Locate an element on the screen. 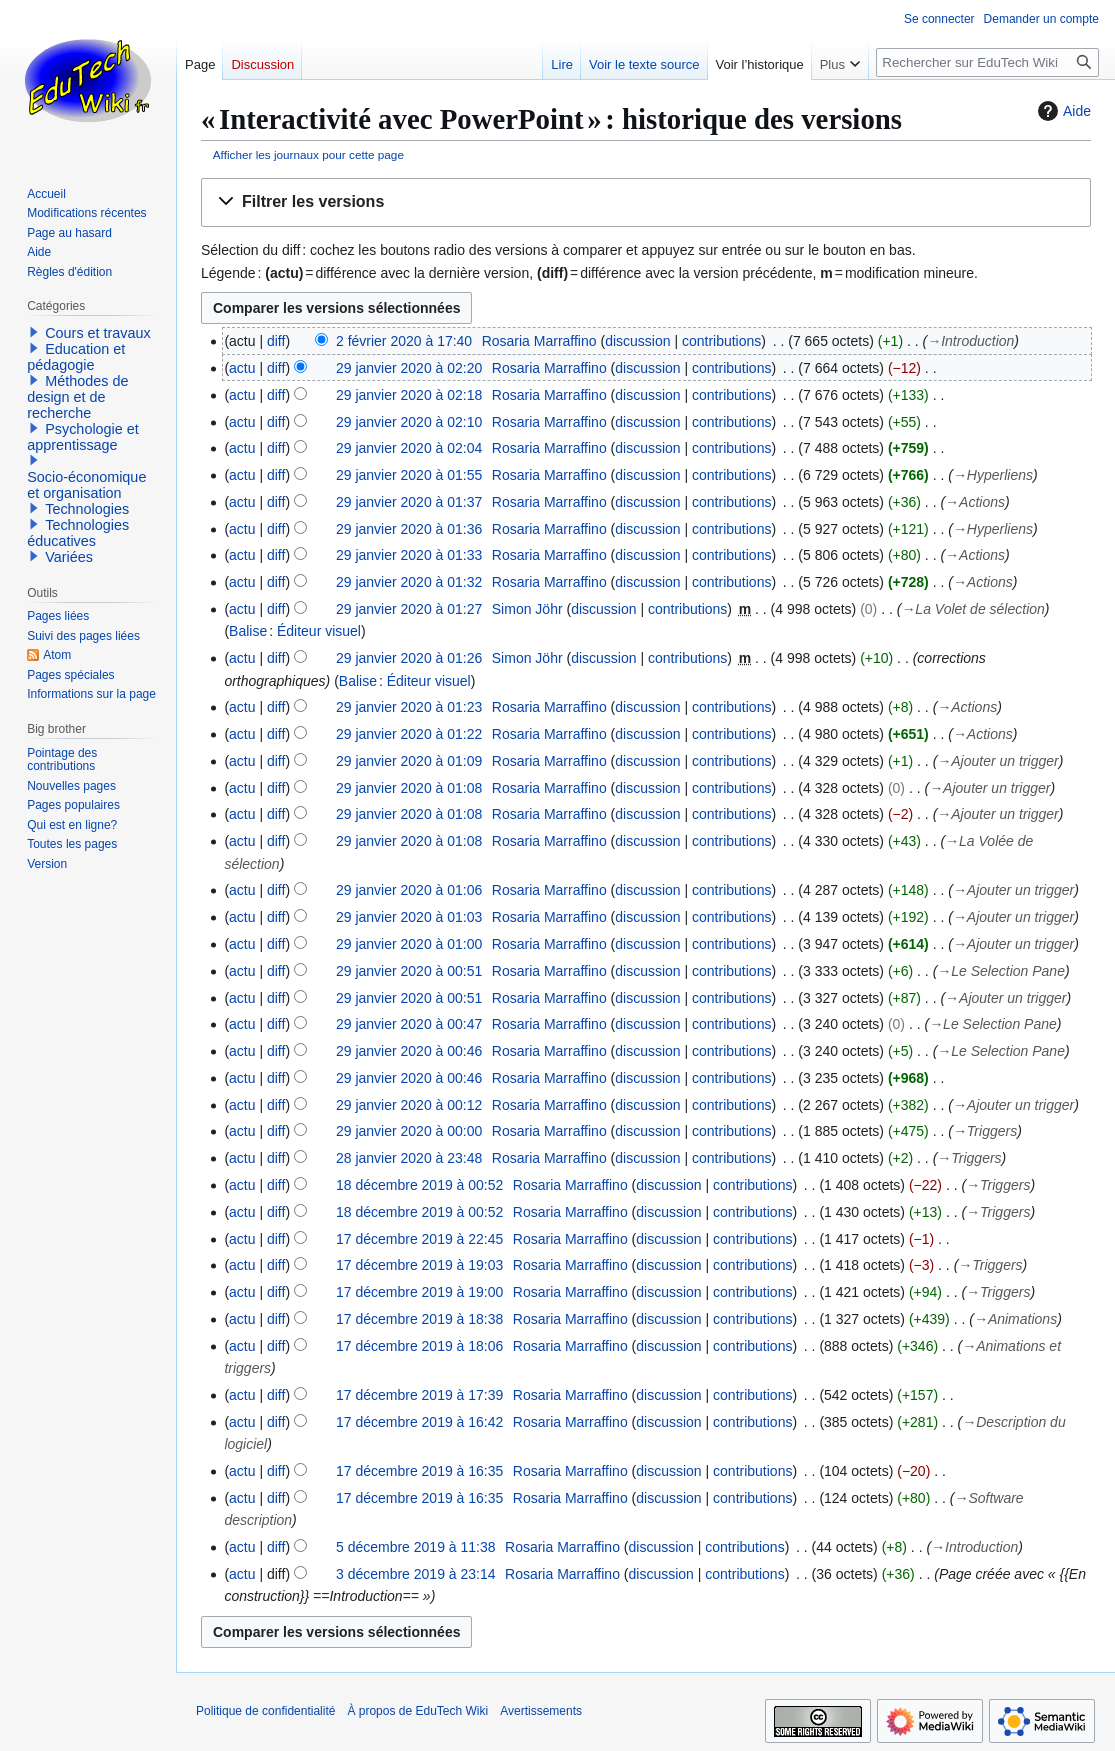  17 décembre 2019 à 19:00 is located at coordinates (419, 1292).